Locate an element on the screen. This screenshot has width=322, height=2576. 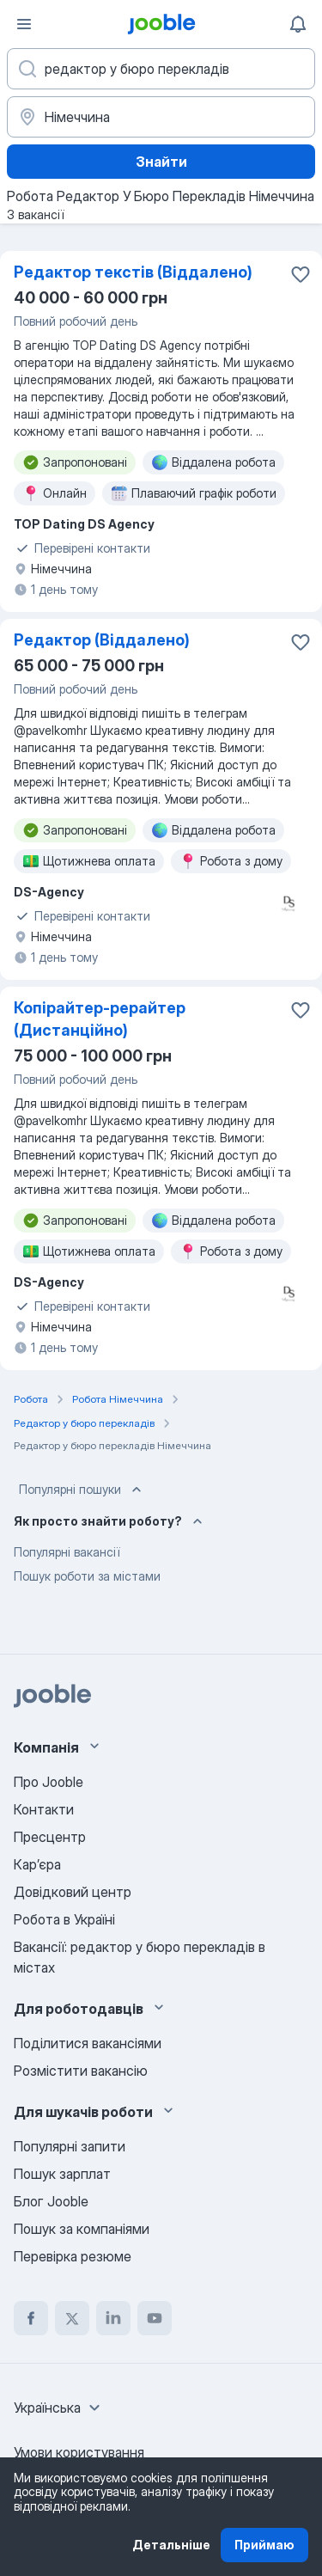
Редактор текстів (Віддалено) is located at coordinates (133, 272).